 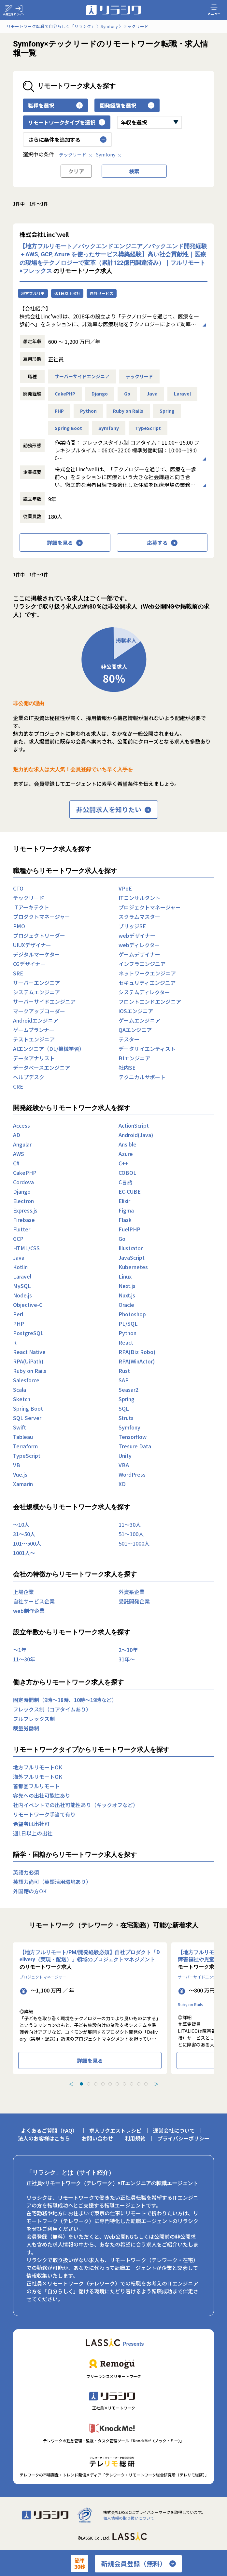 I want to click on お問い合わせ, so click(x=97, y=2138).